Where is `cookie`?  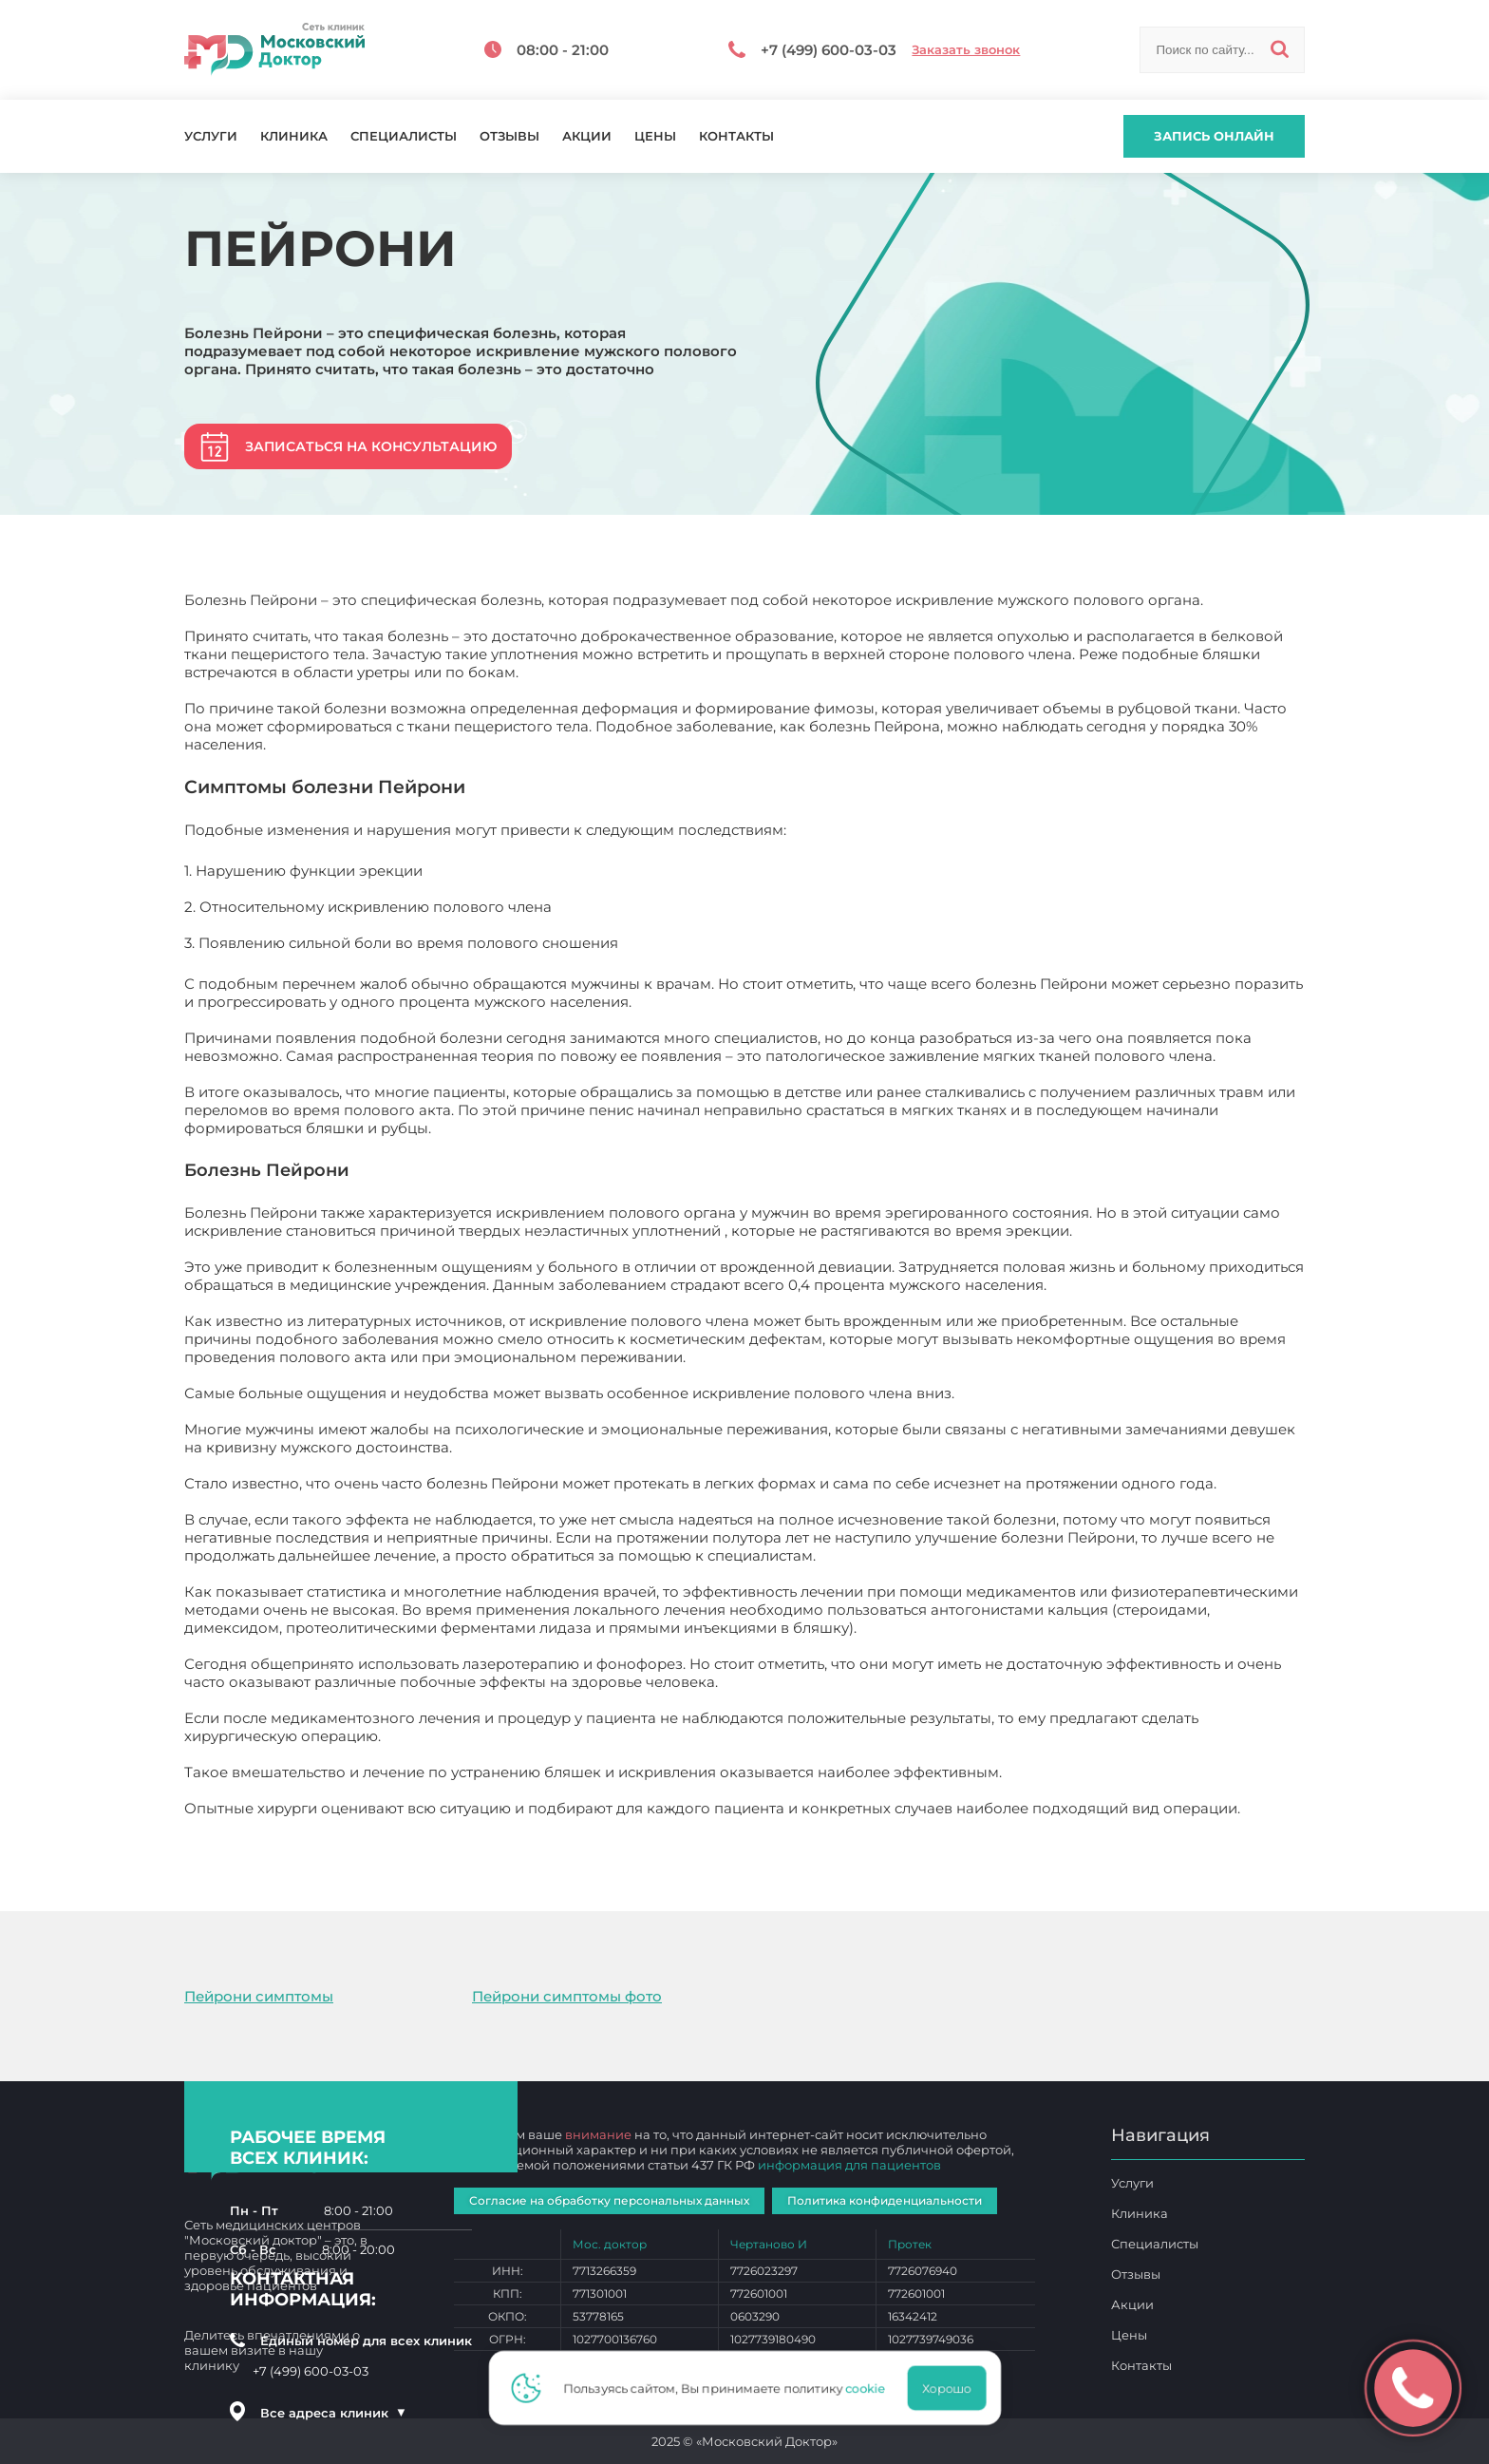 cookie is located at coordinates (871, 2388).